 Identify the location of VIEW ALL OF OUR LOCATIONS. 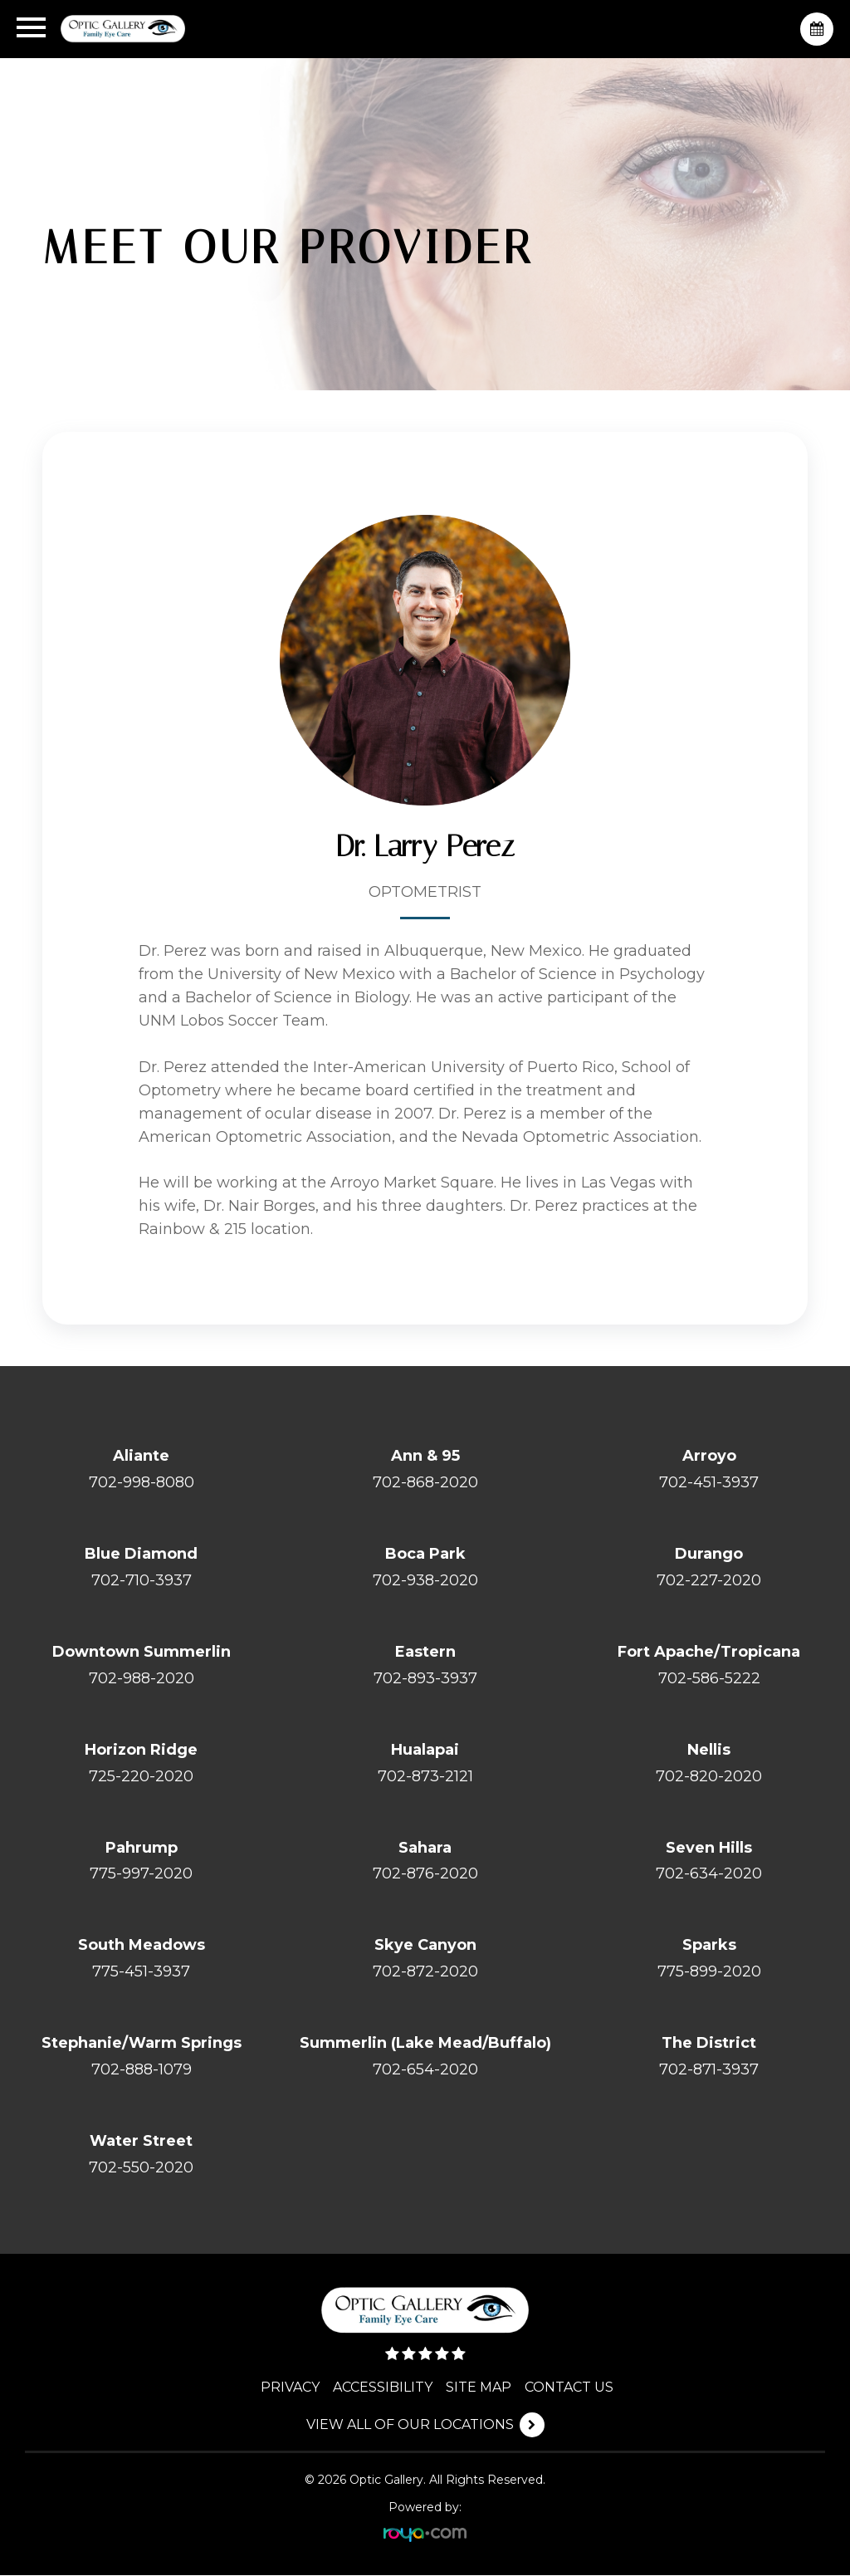
(410, 2425).